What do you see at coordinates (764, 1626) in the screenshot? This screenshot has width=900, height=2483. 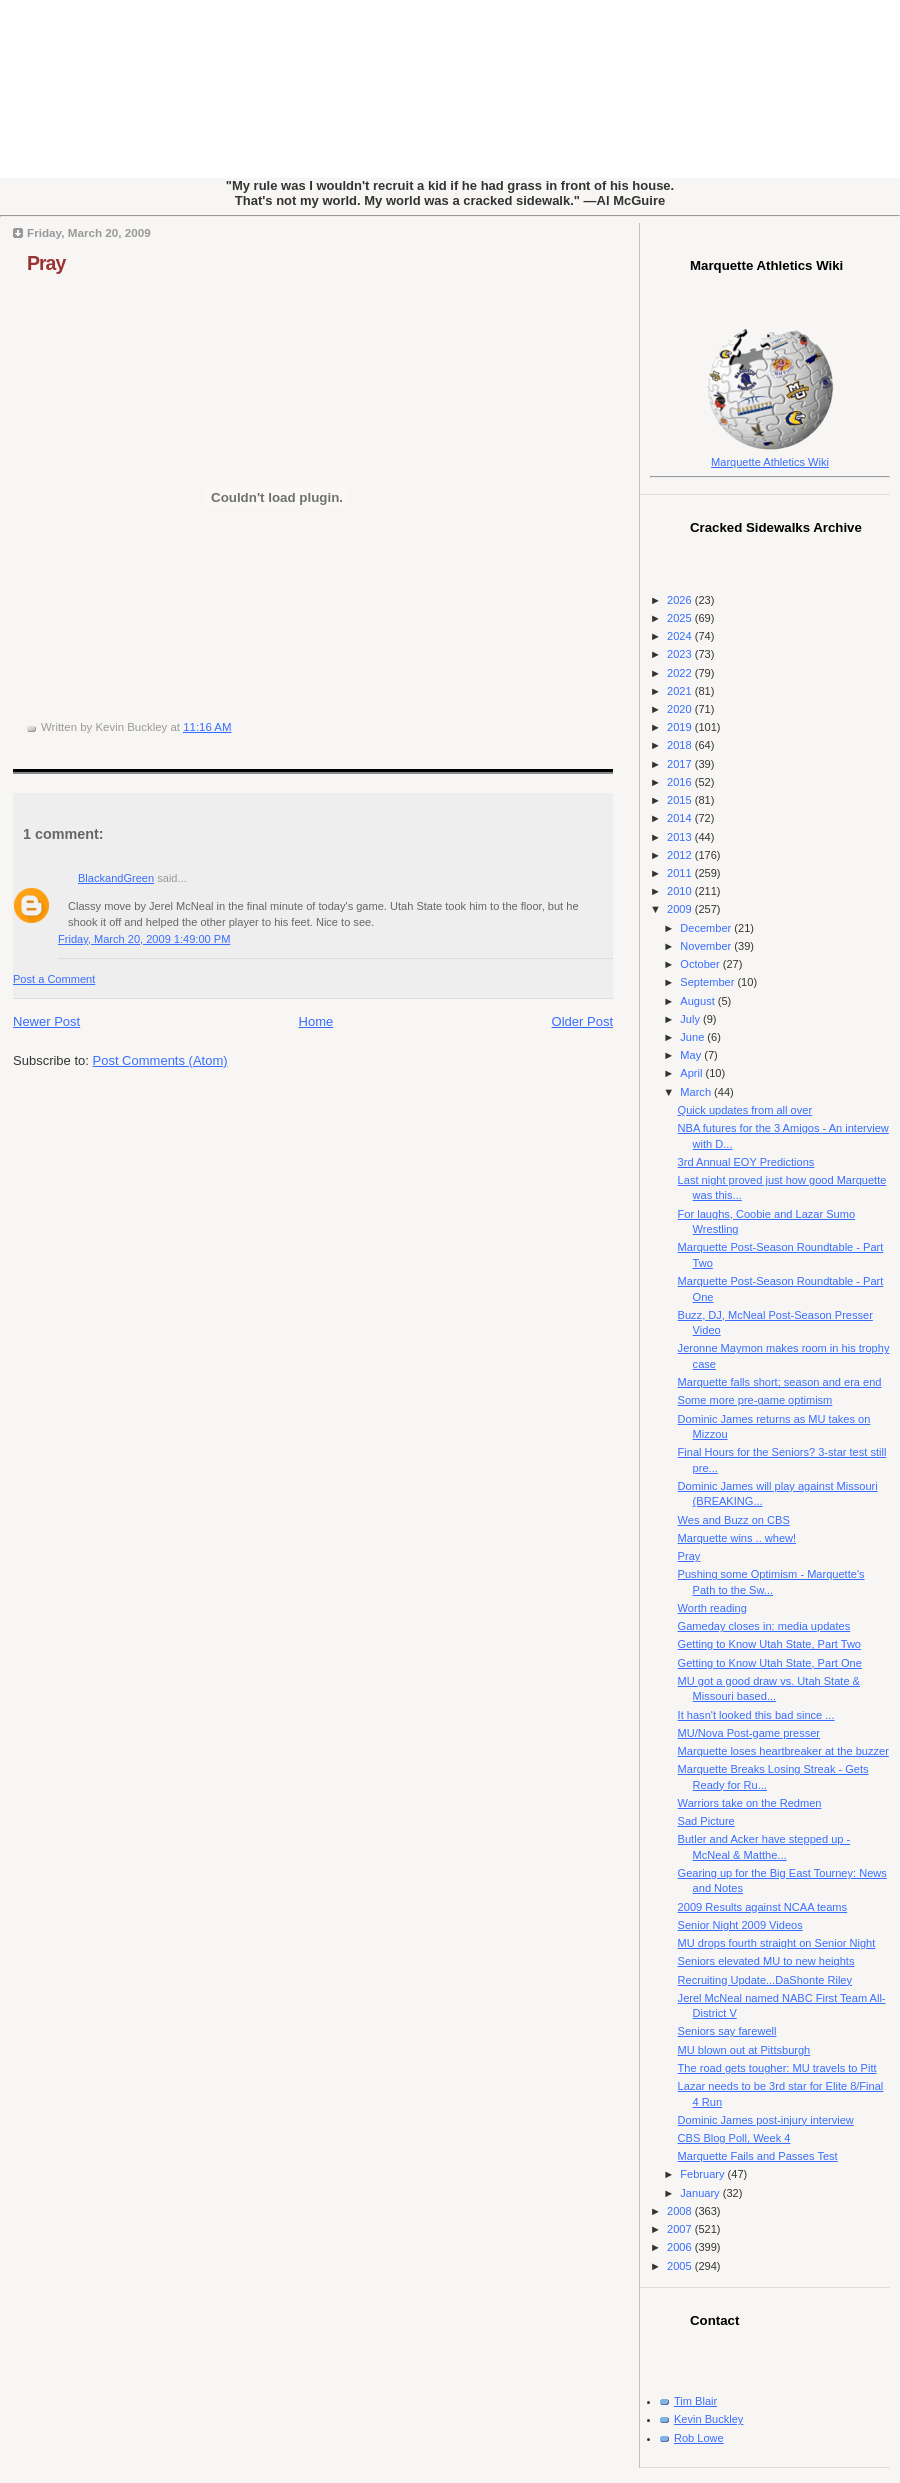 I see `Gameday closes in: media updates` at bounding box center [764, 1626].